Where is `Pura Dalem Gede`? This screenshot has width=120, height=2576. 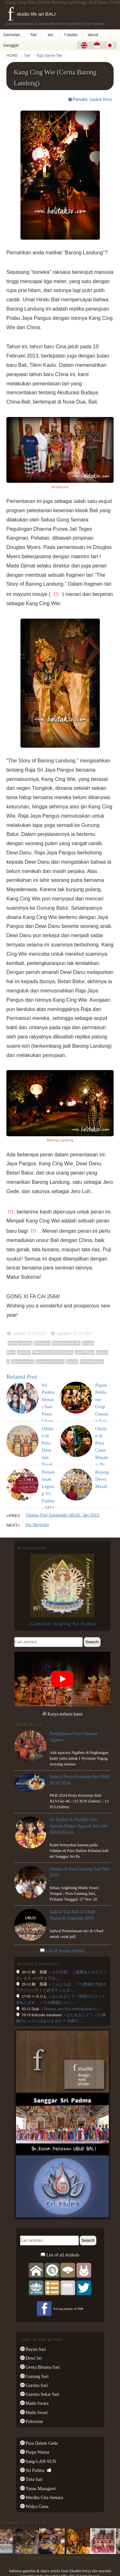 Pura Dalem Gede is located at coordinates (41, 2443).